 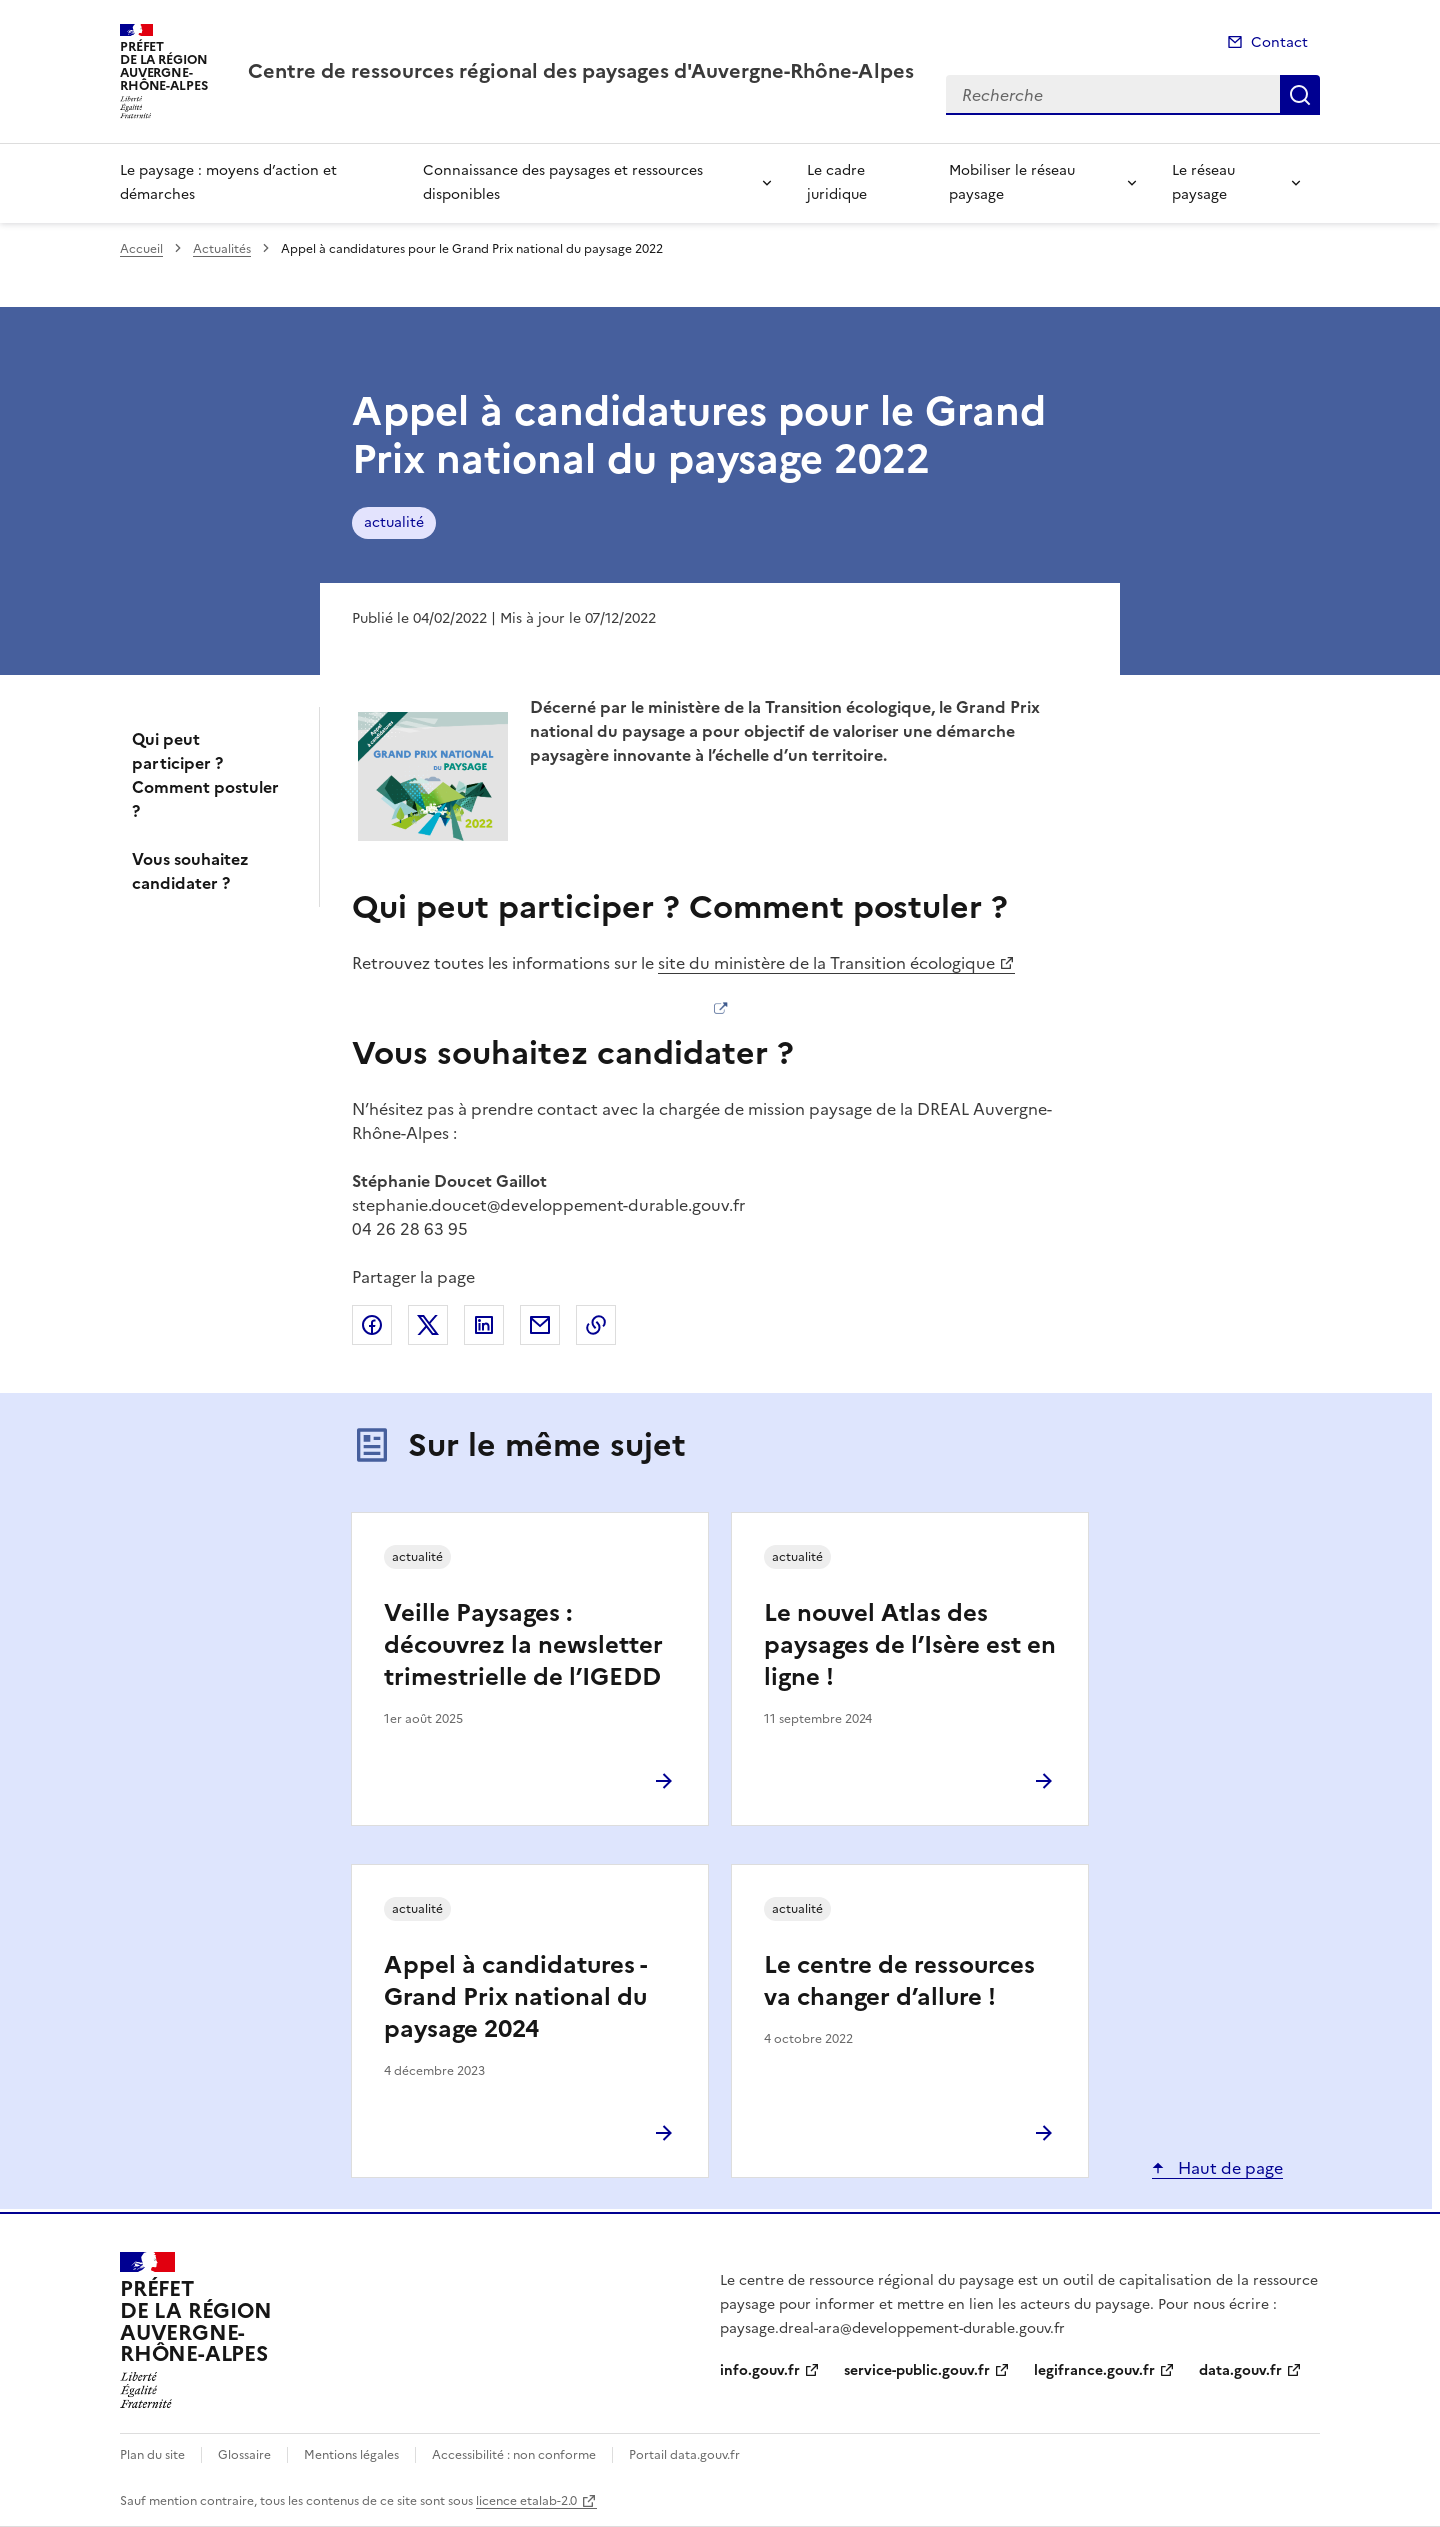 What do you see at coordinates (1012, 182) in the screenshot?
I see `Mobiliser le réseau paysage` at bounding box center [1012, 182].